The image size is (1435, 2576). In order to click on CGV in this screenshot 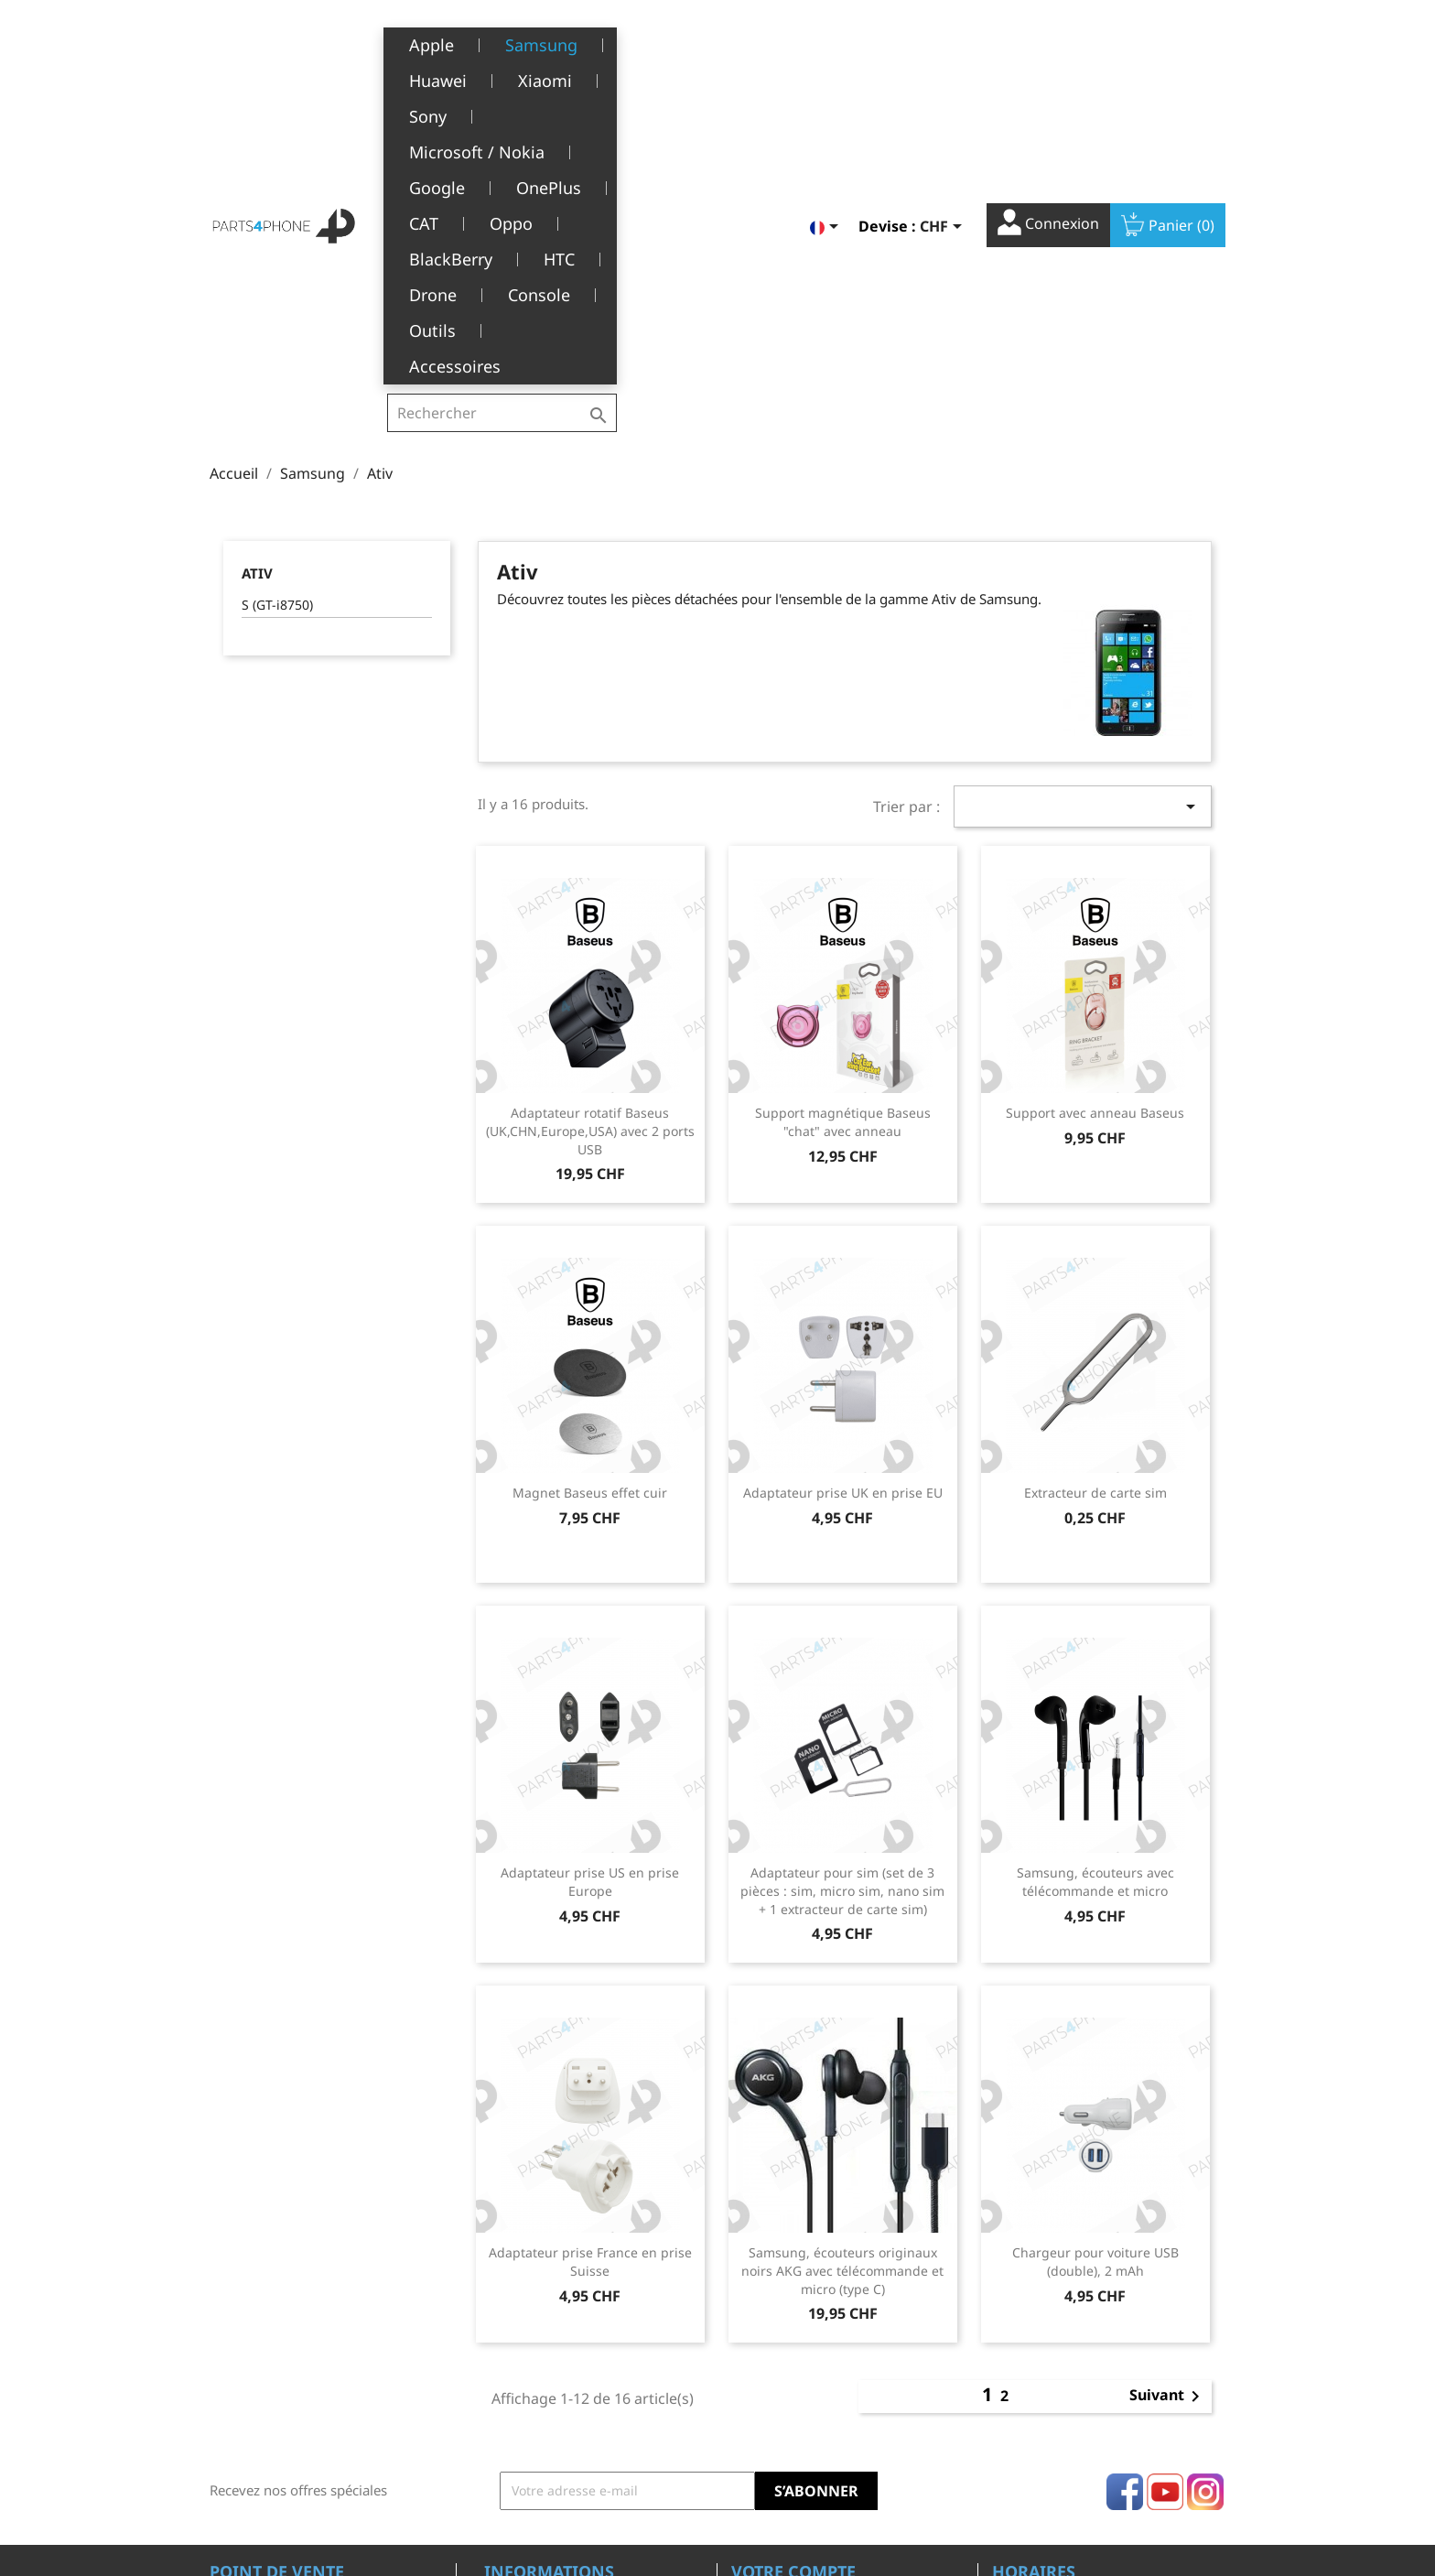, I will do `click(496, 2336)`.